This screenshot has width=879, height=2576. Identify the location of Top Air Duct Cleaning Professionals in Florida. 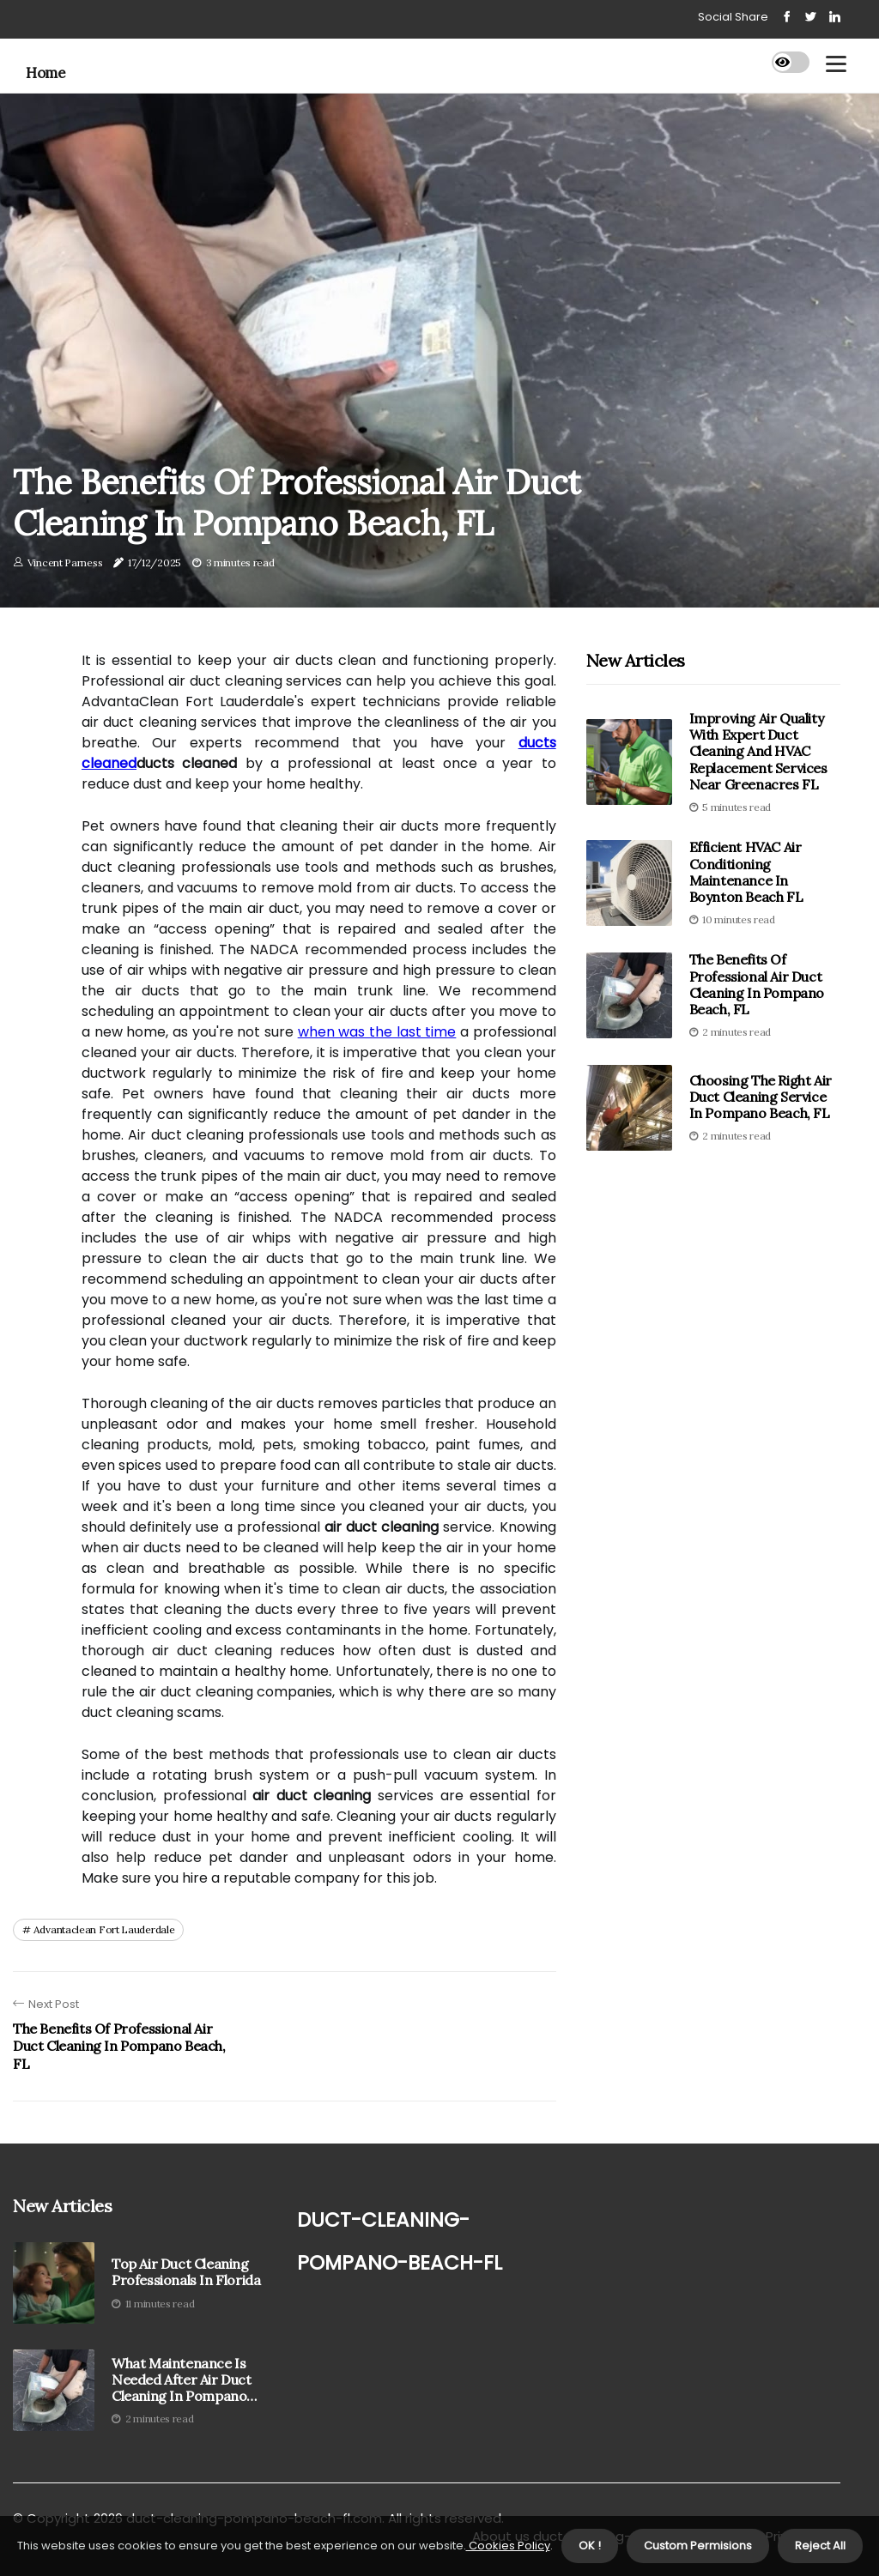
(186, 2272).